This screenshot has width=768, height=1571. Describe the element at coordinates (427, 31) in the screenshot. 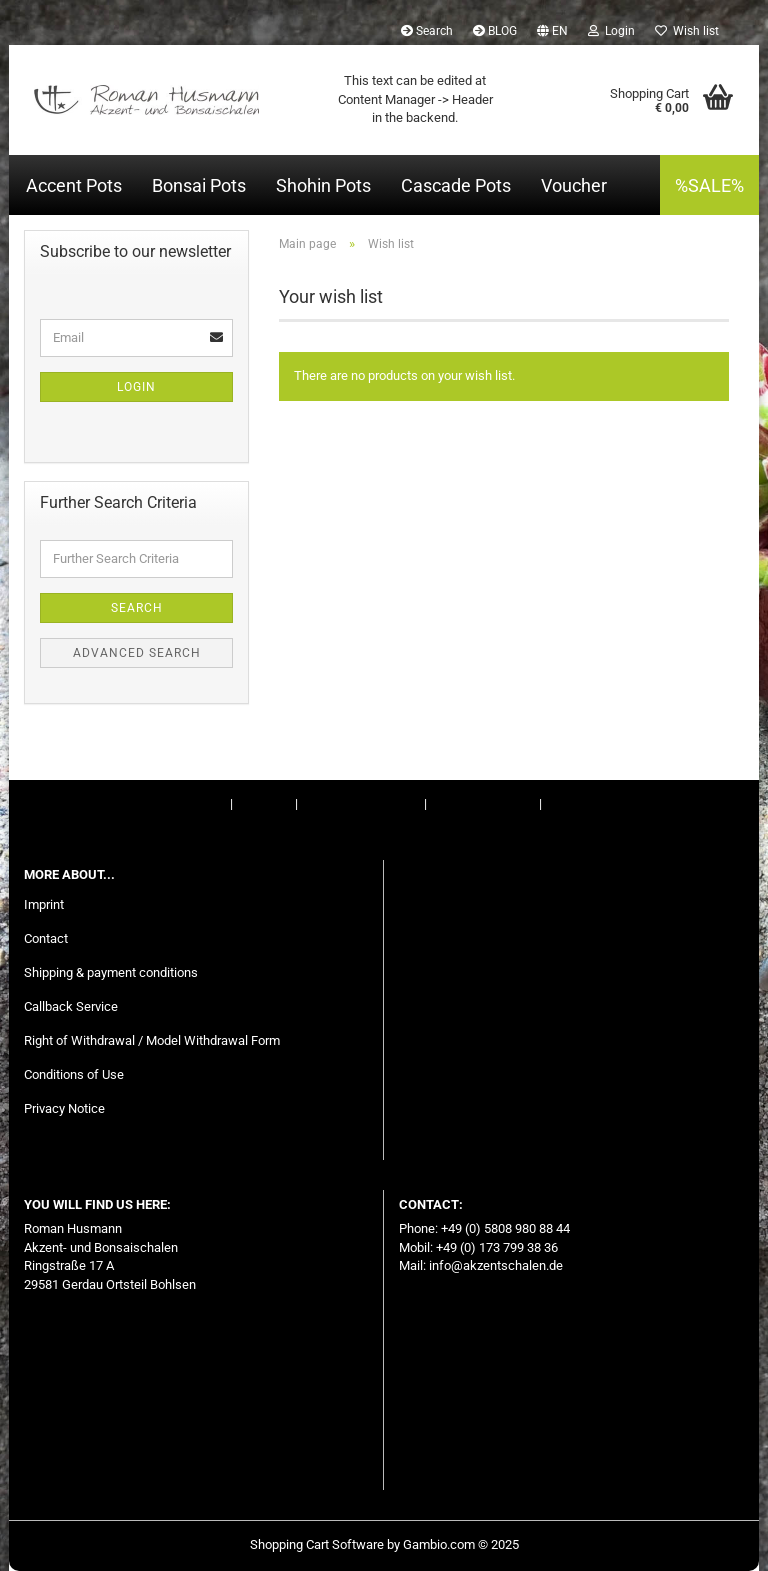

I see `Search` at that location.